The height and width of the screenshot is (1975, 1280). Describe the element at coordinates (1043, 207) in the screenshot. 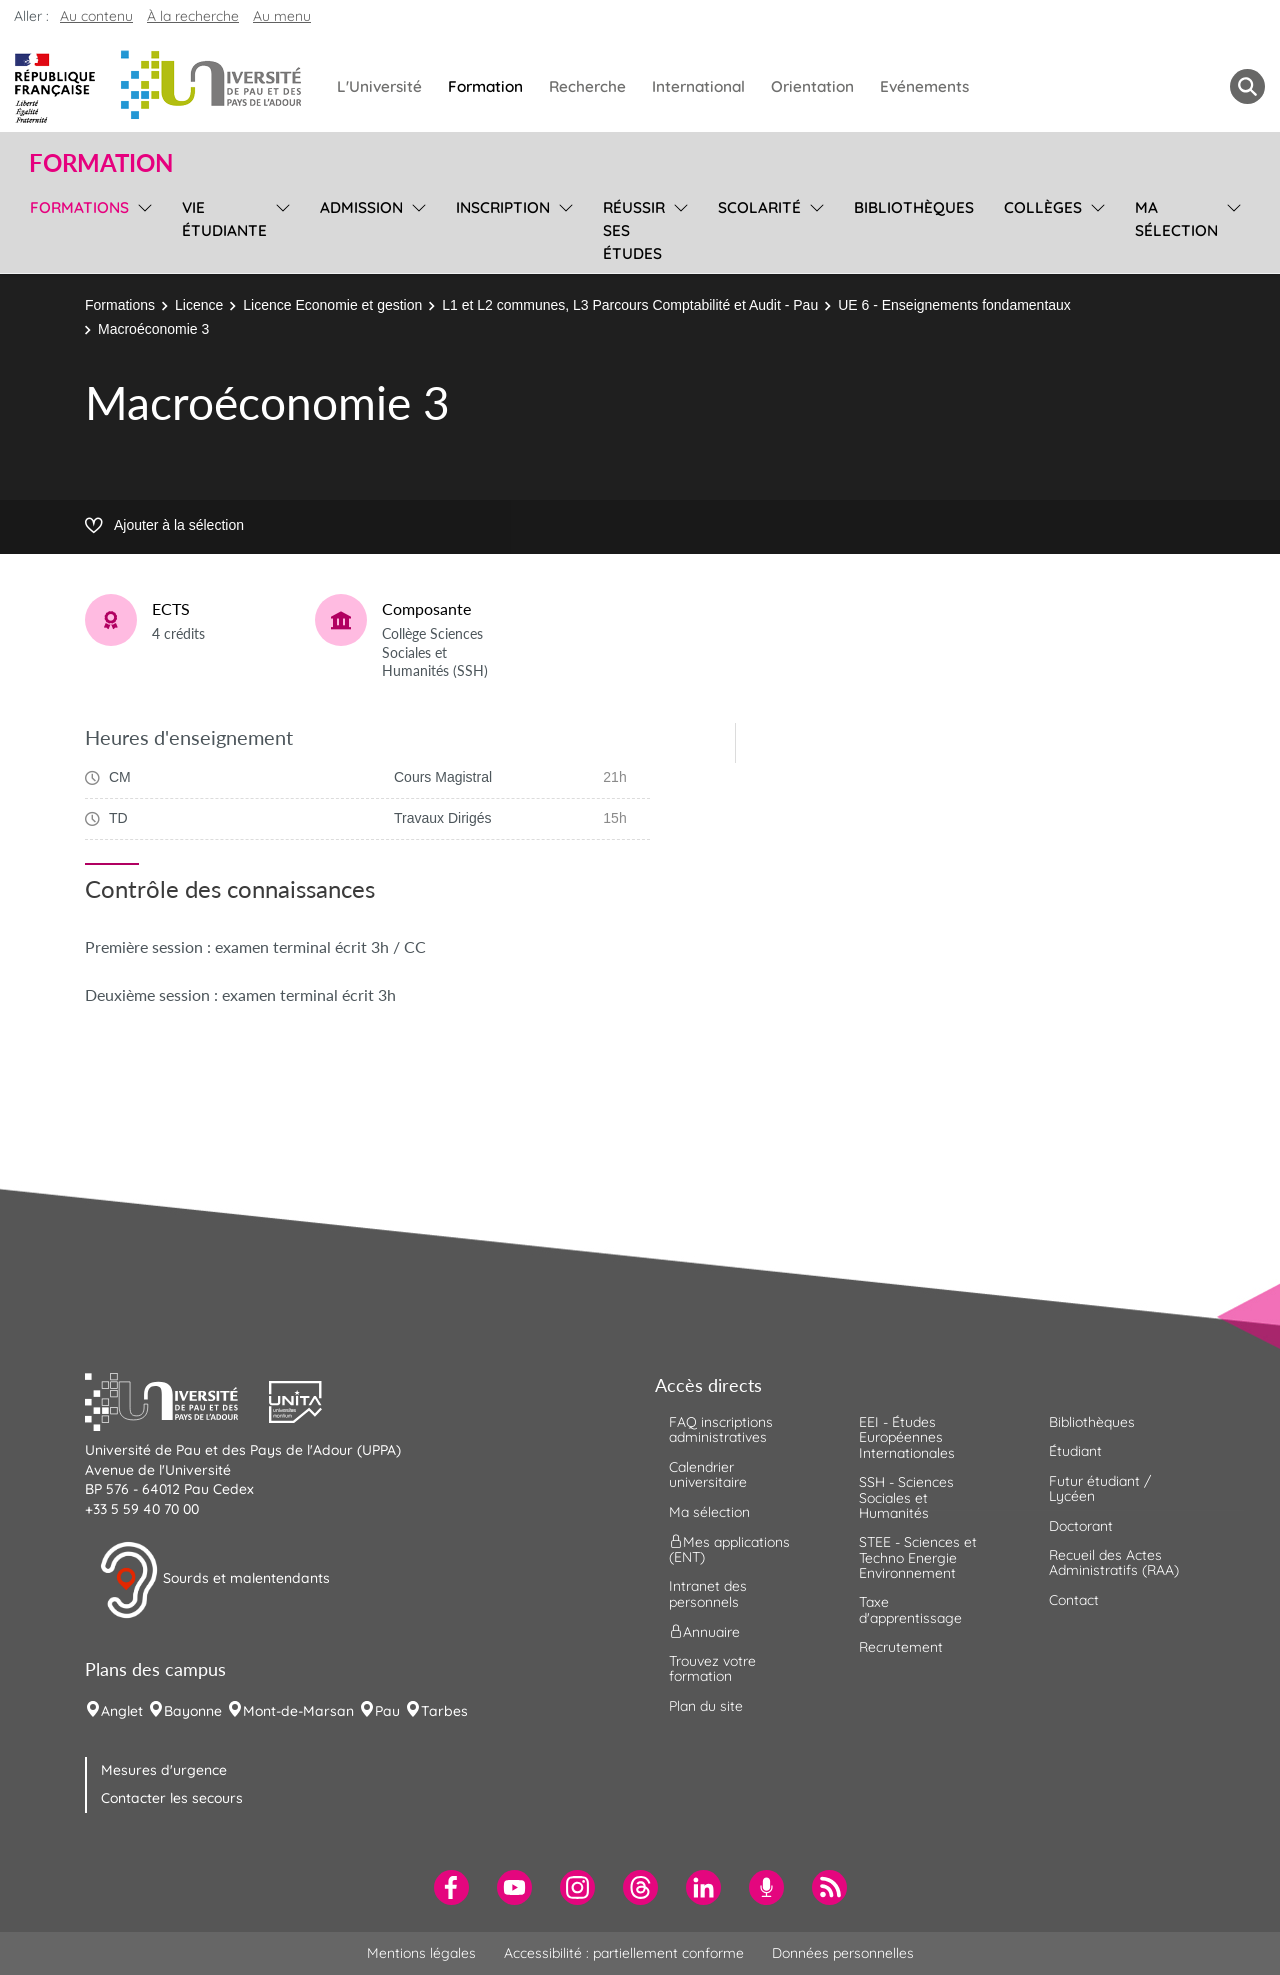

I see `Collèges [menuitem]` at that location.